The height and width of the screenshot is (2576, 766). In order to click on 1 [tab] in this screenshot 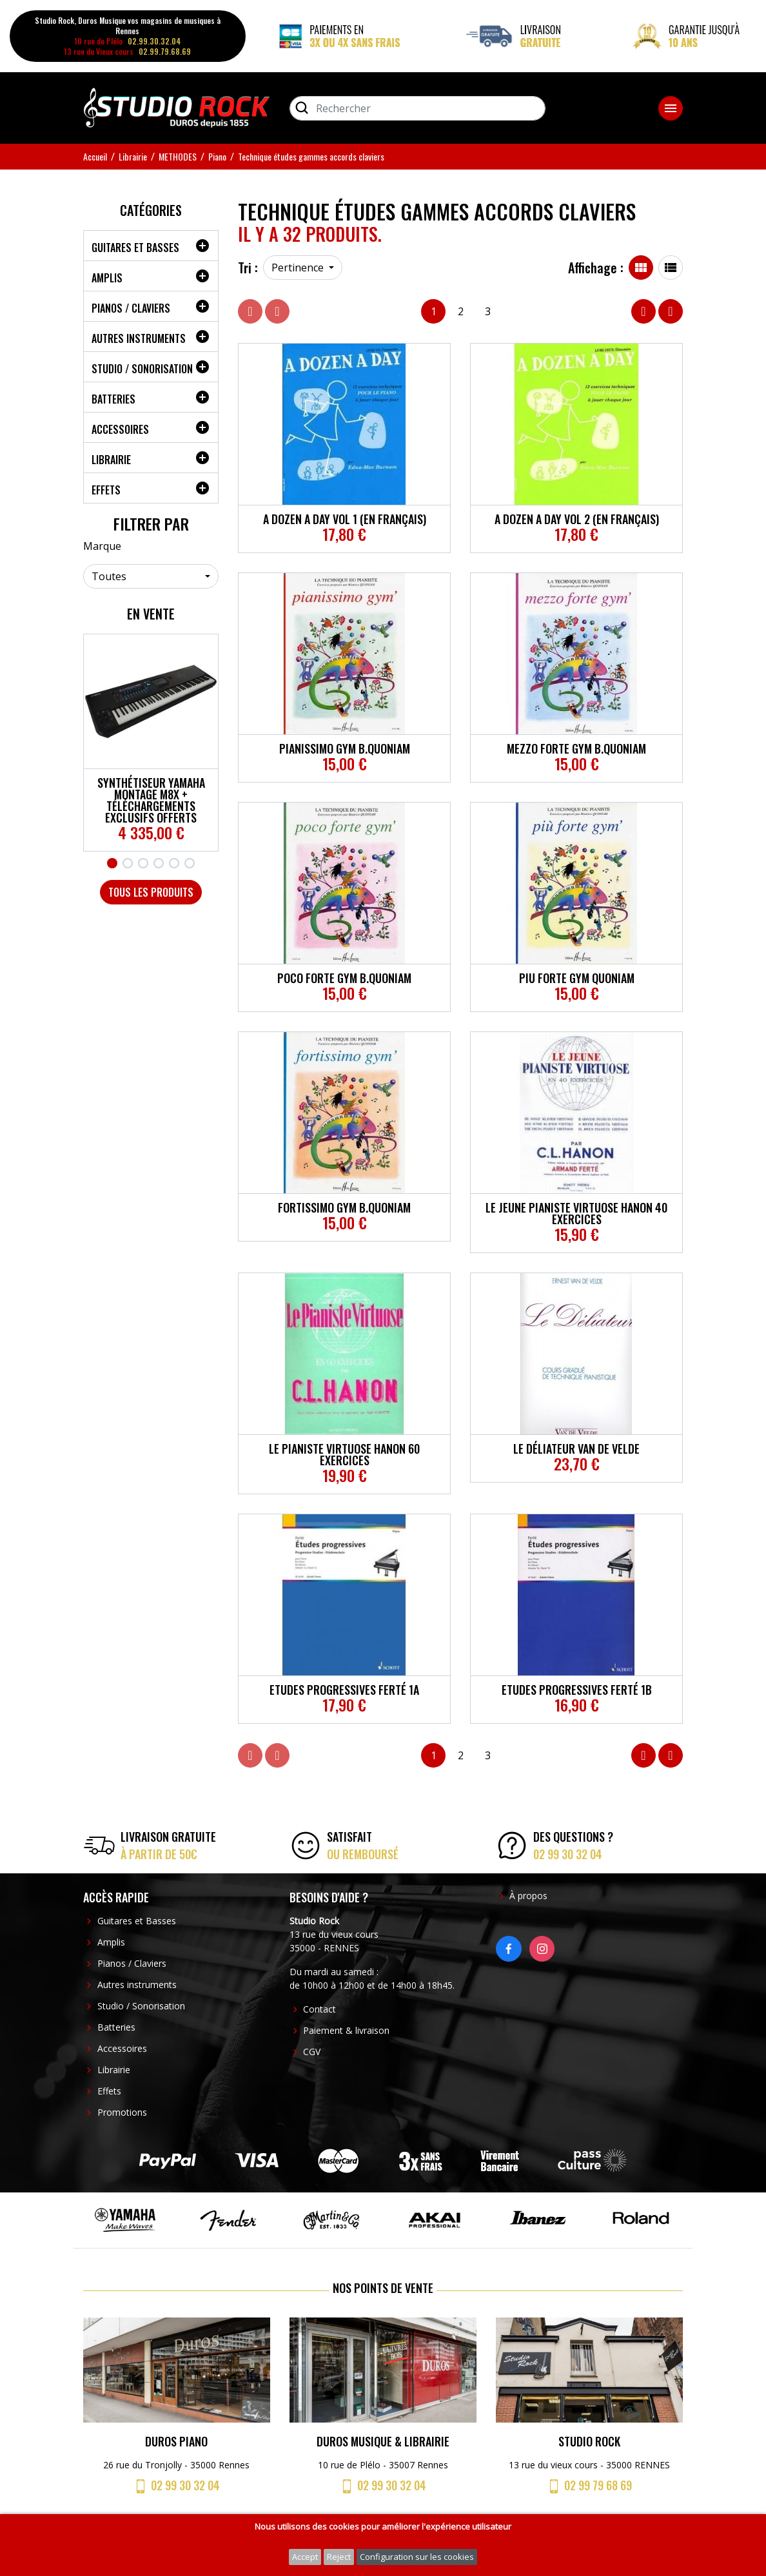, I will do `click(112, 863)`.